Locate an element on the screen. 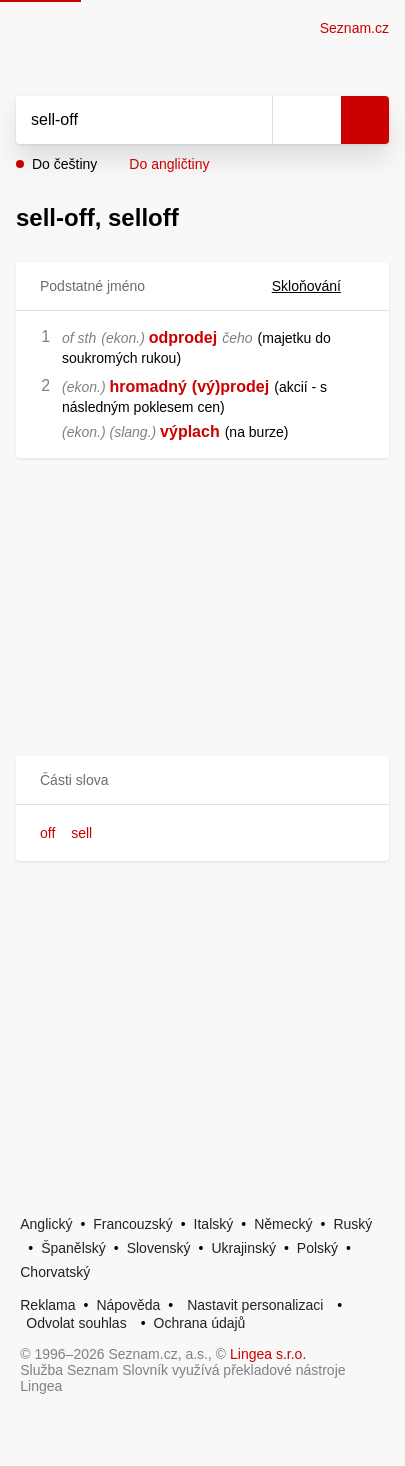  Ruský is located at coordinates (352, 1224).